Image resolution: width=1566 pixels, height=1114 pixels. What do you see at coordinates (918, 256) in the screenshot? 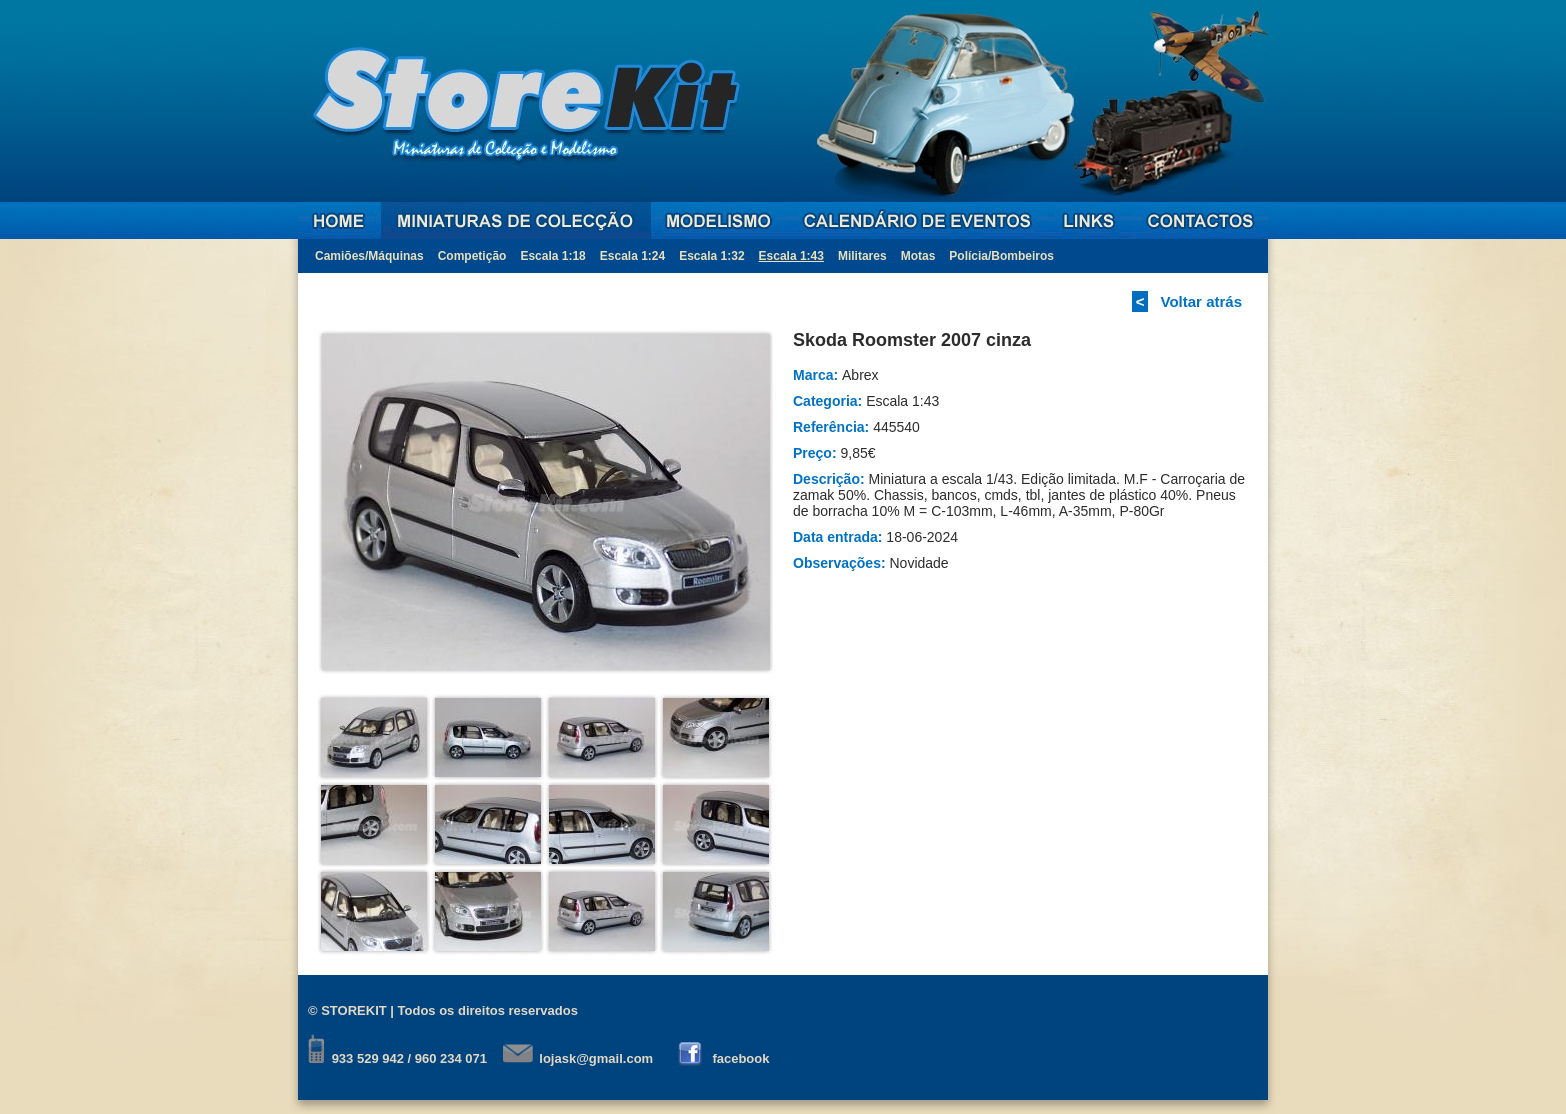
I see `Motas` at bounding box center [918, 256].